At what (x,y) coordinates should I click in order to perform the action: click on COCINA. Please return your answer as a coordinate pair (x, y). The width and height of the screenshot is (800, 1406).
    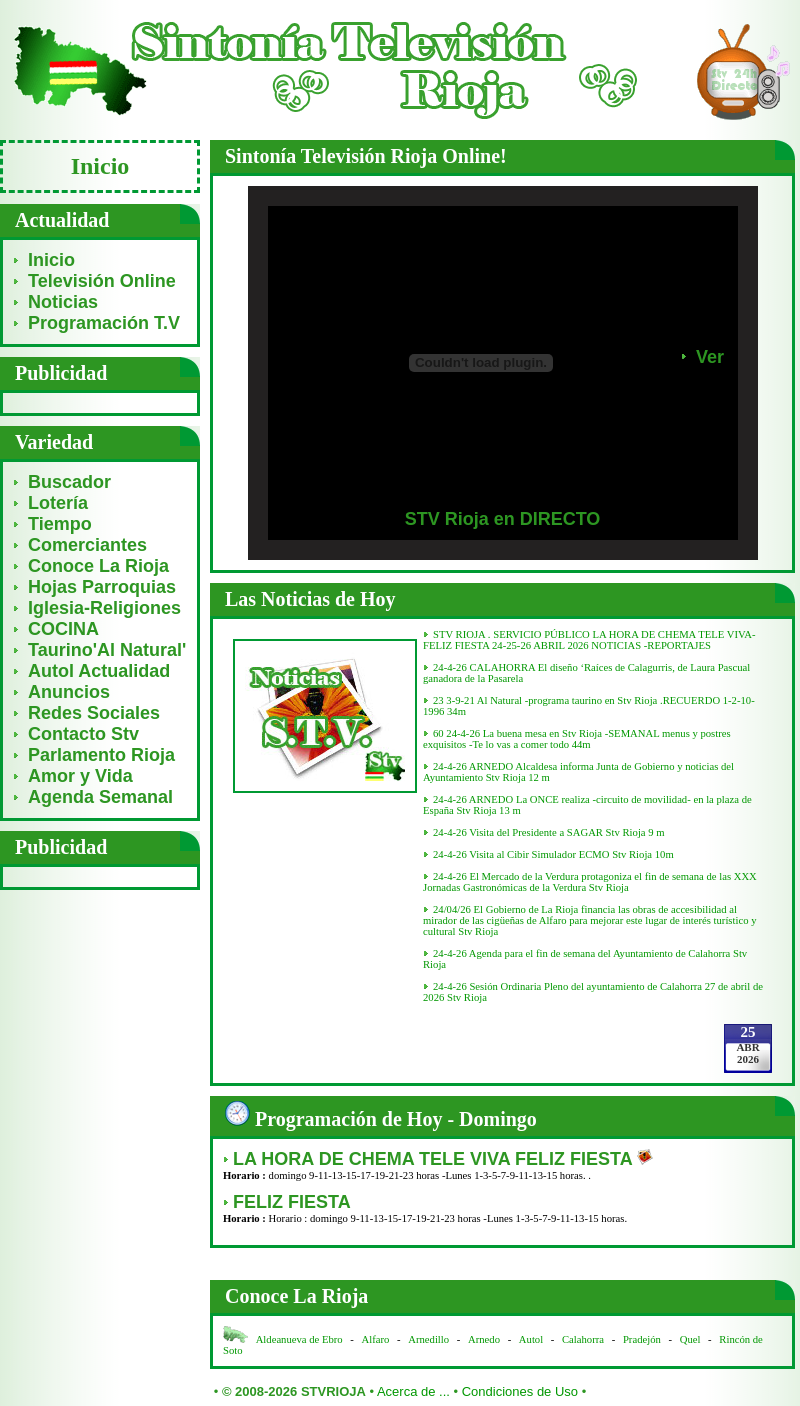
    Looking at the image, I should click on (63, 629).